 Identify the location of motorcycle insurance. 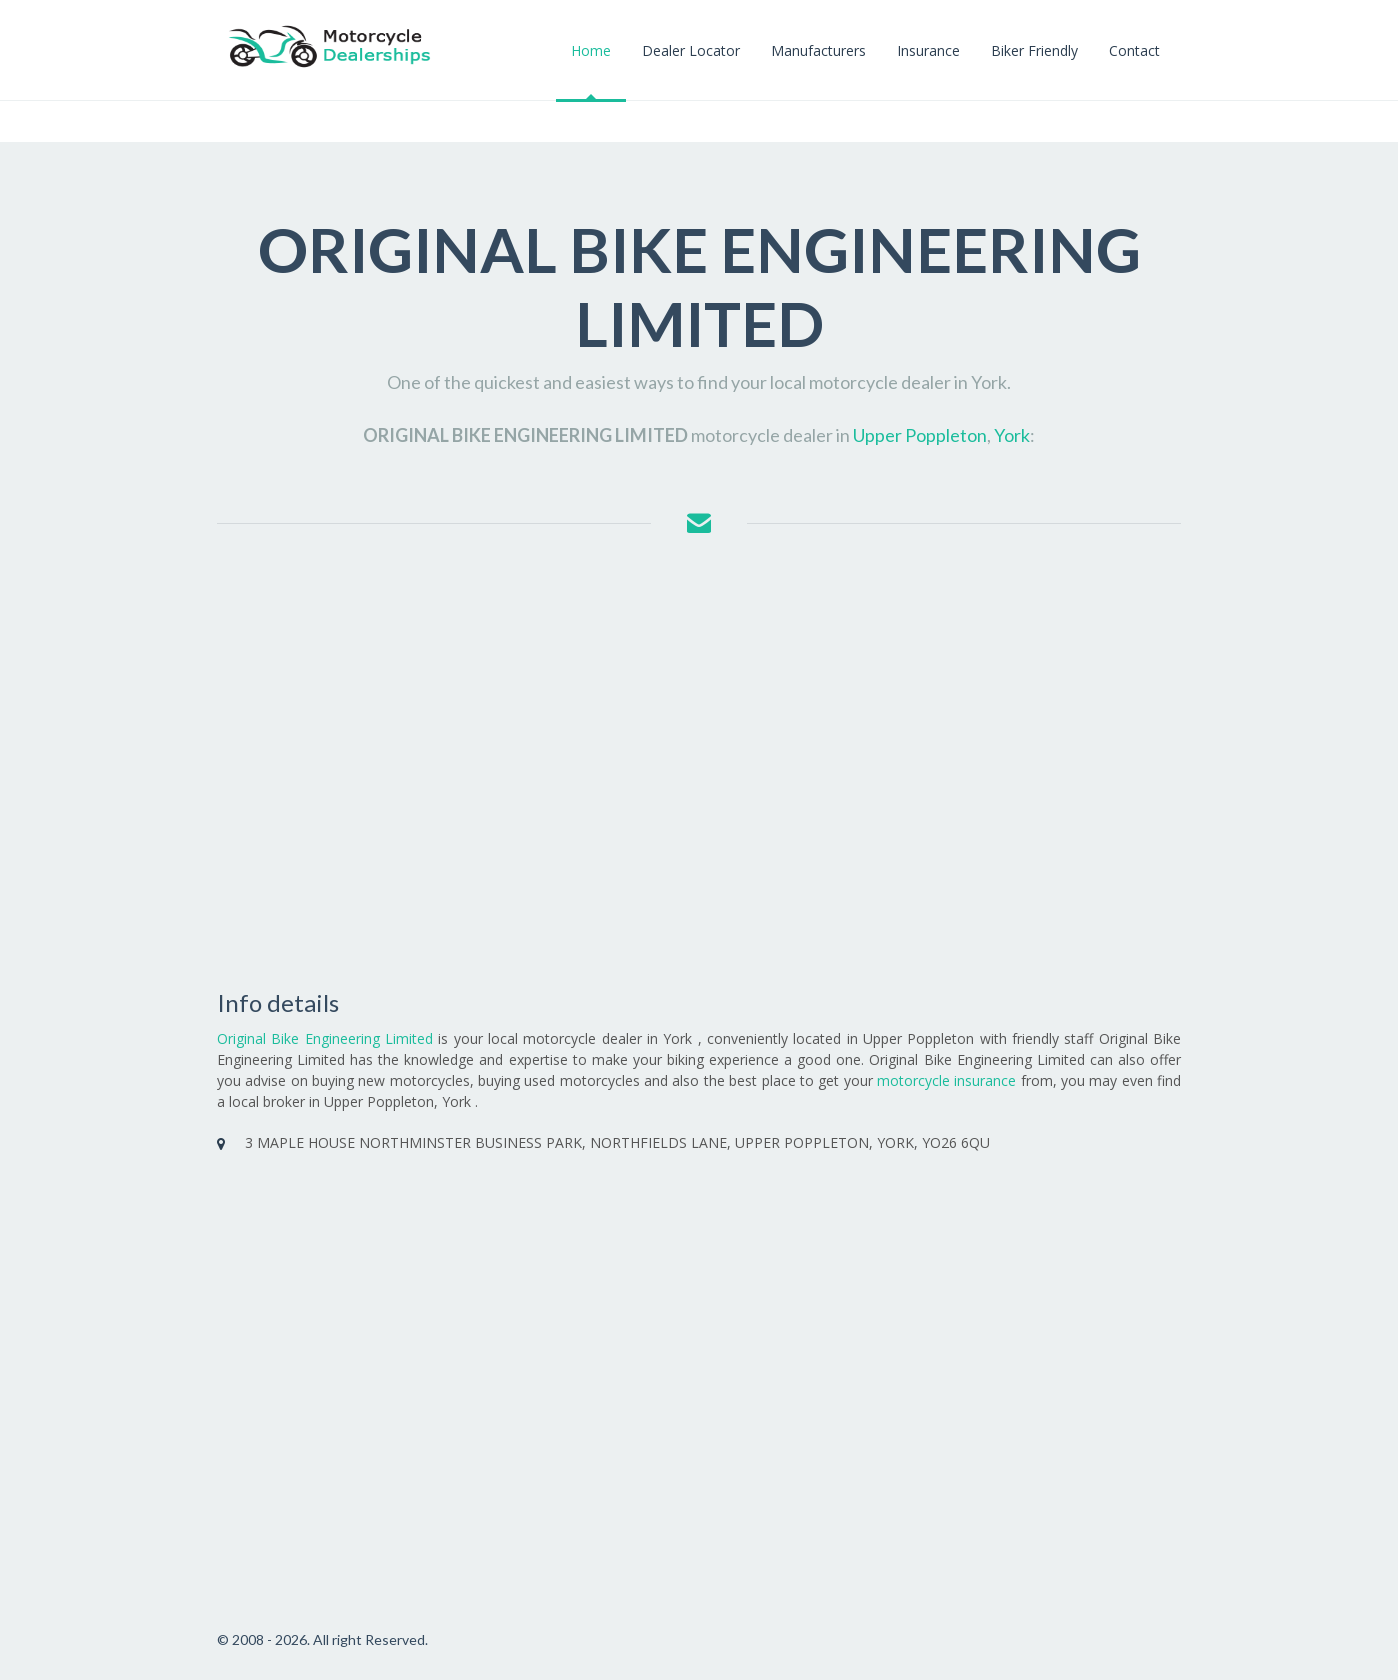
(946, 1080).